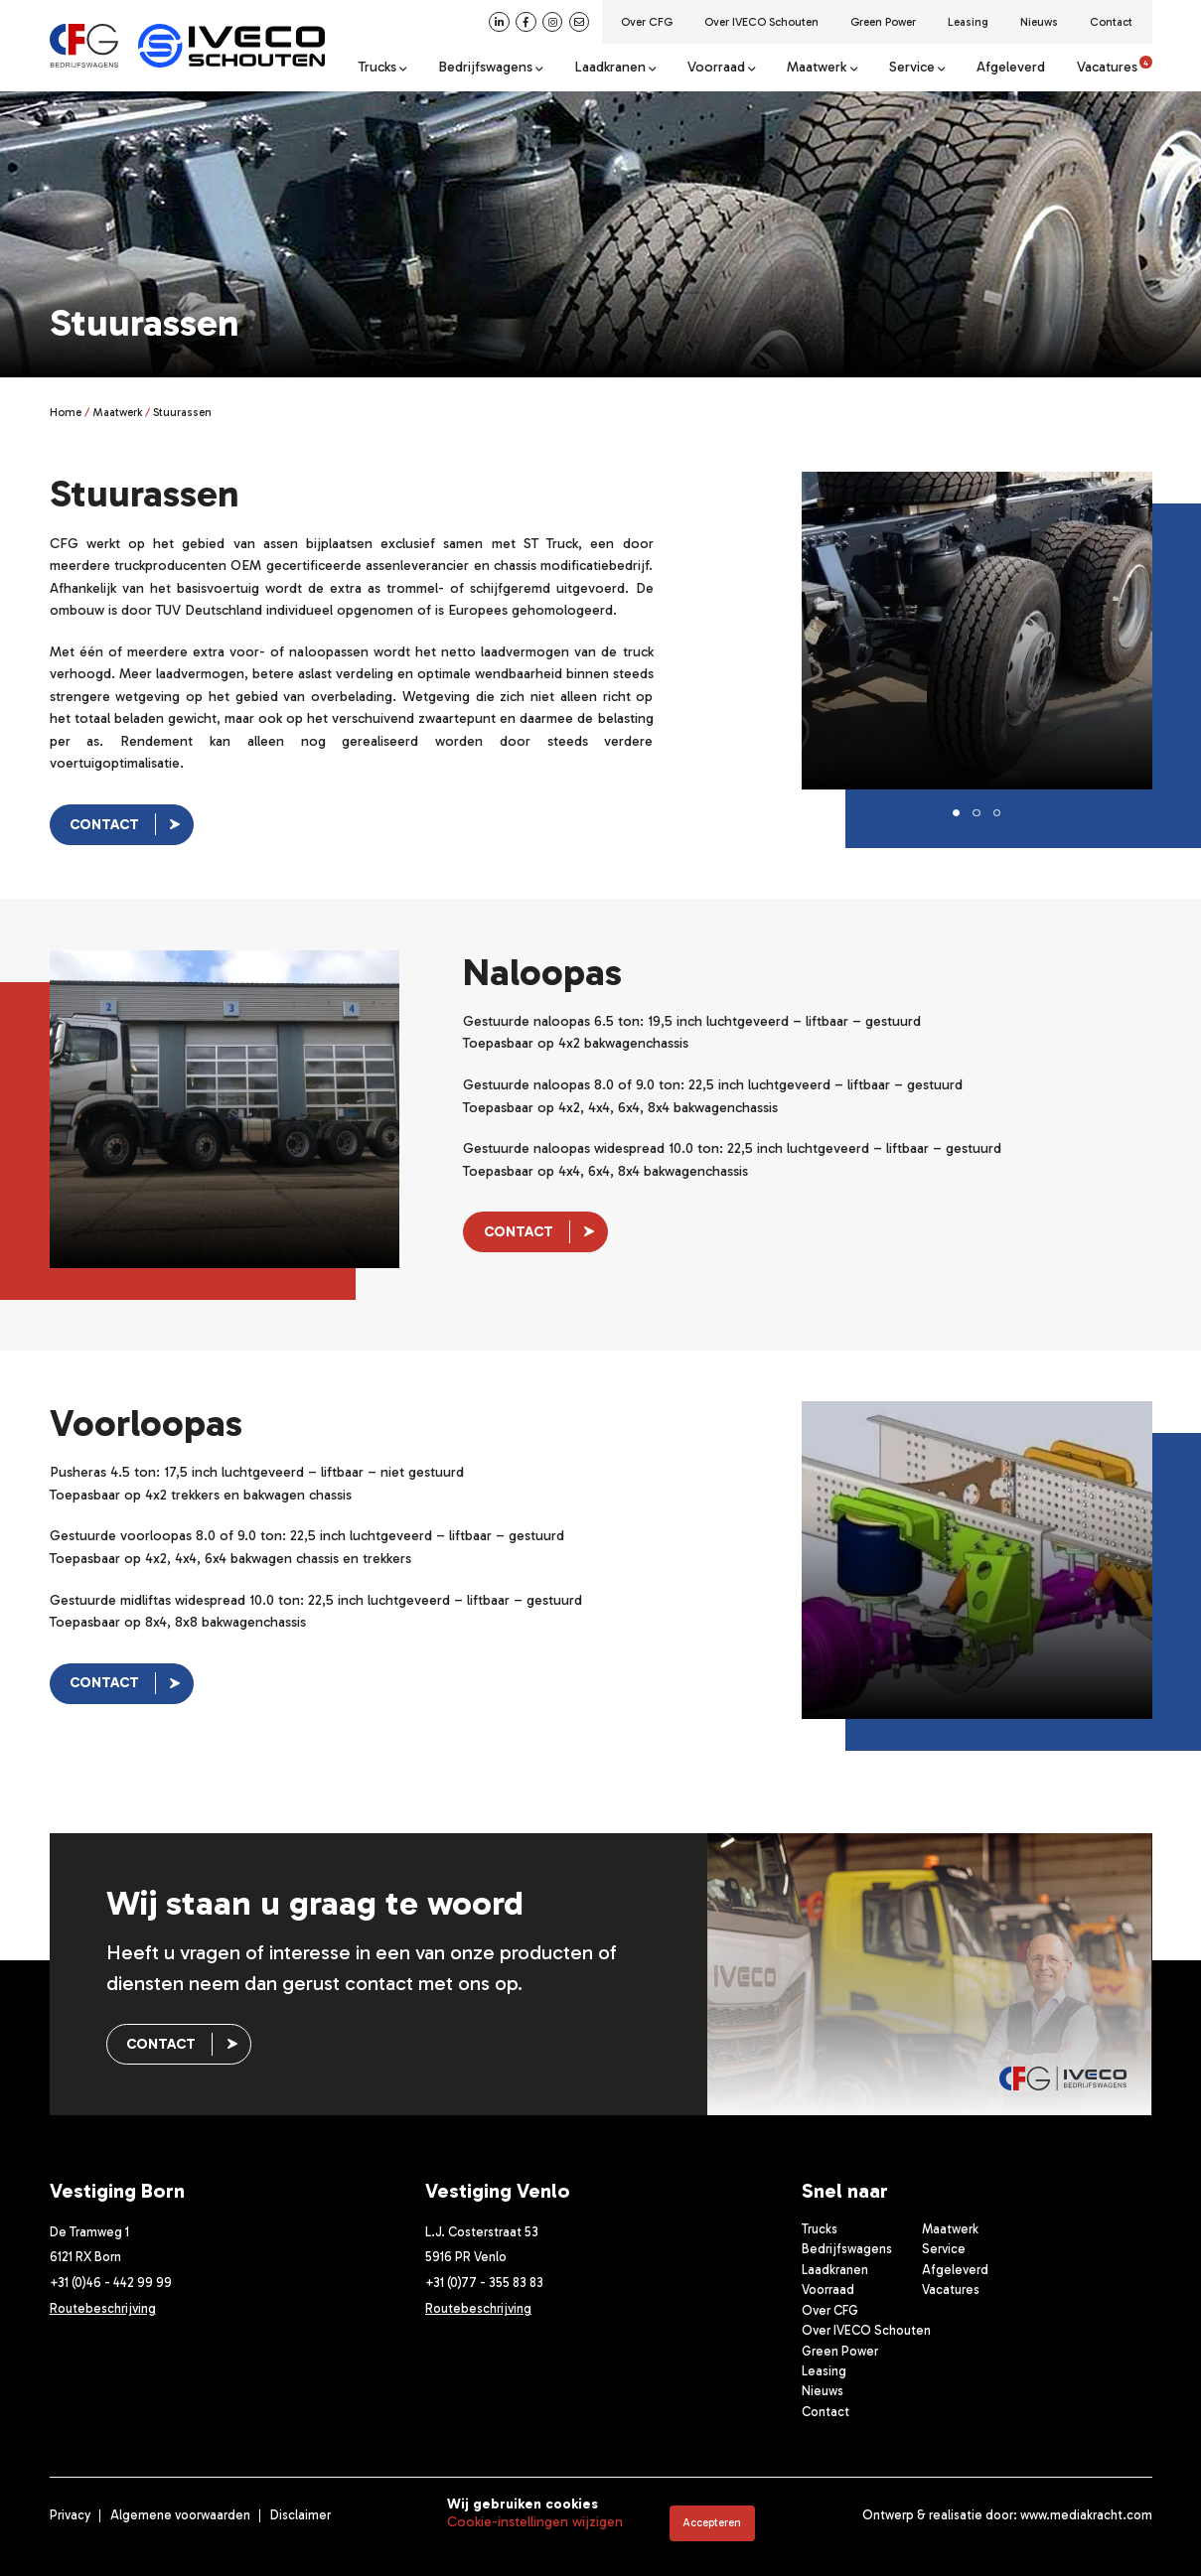  Describe the element at coordinates (610, 67) in the screenshot. I see `Laadkranen` at that location.